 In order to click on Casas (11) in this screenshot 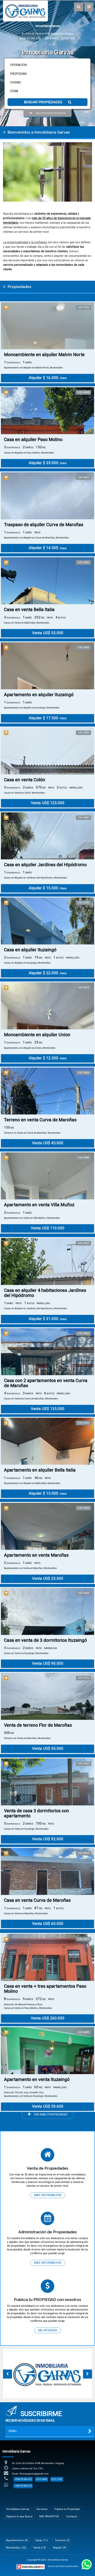, I will do `click(41, 2540)`.